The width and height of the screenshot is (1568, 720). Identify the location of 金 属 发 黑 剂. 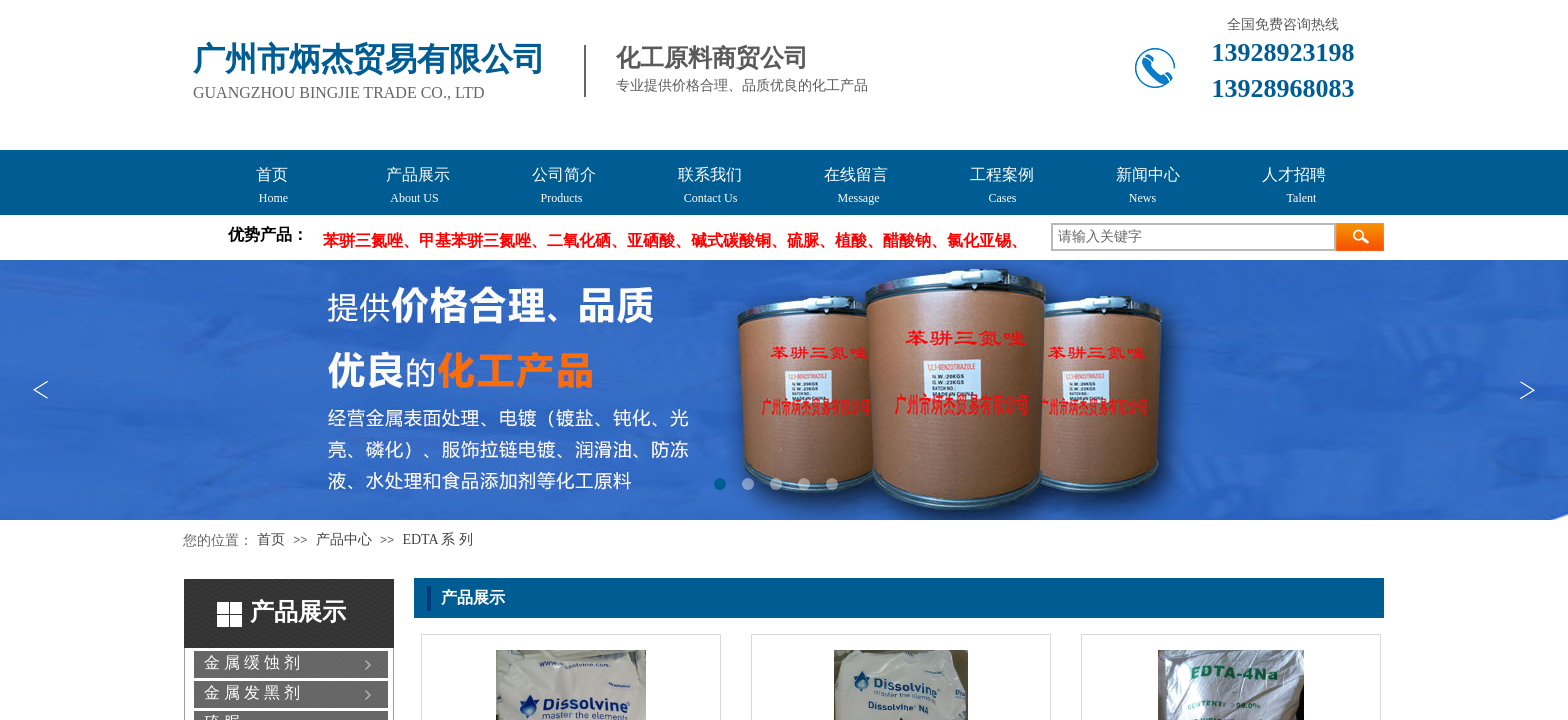
(252, 692).